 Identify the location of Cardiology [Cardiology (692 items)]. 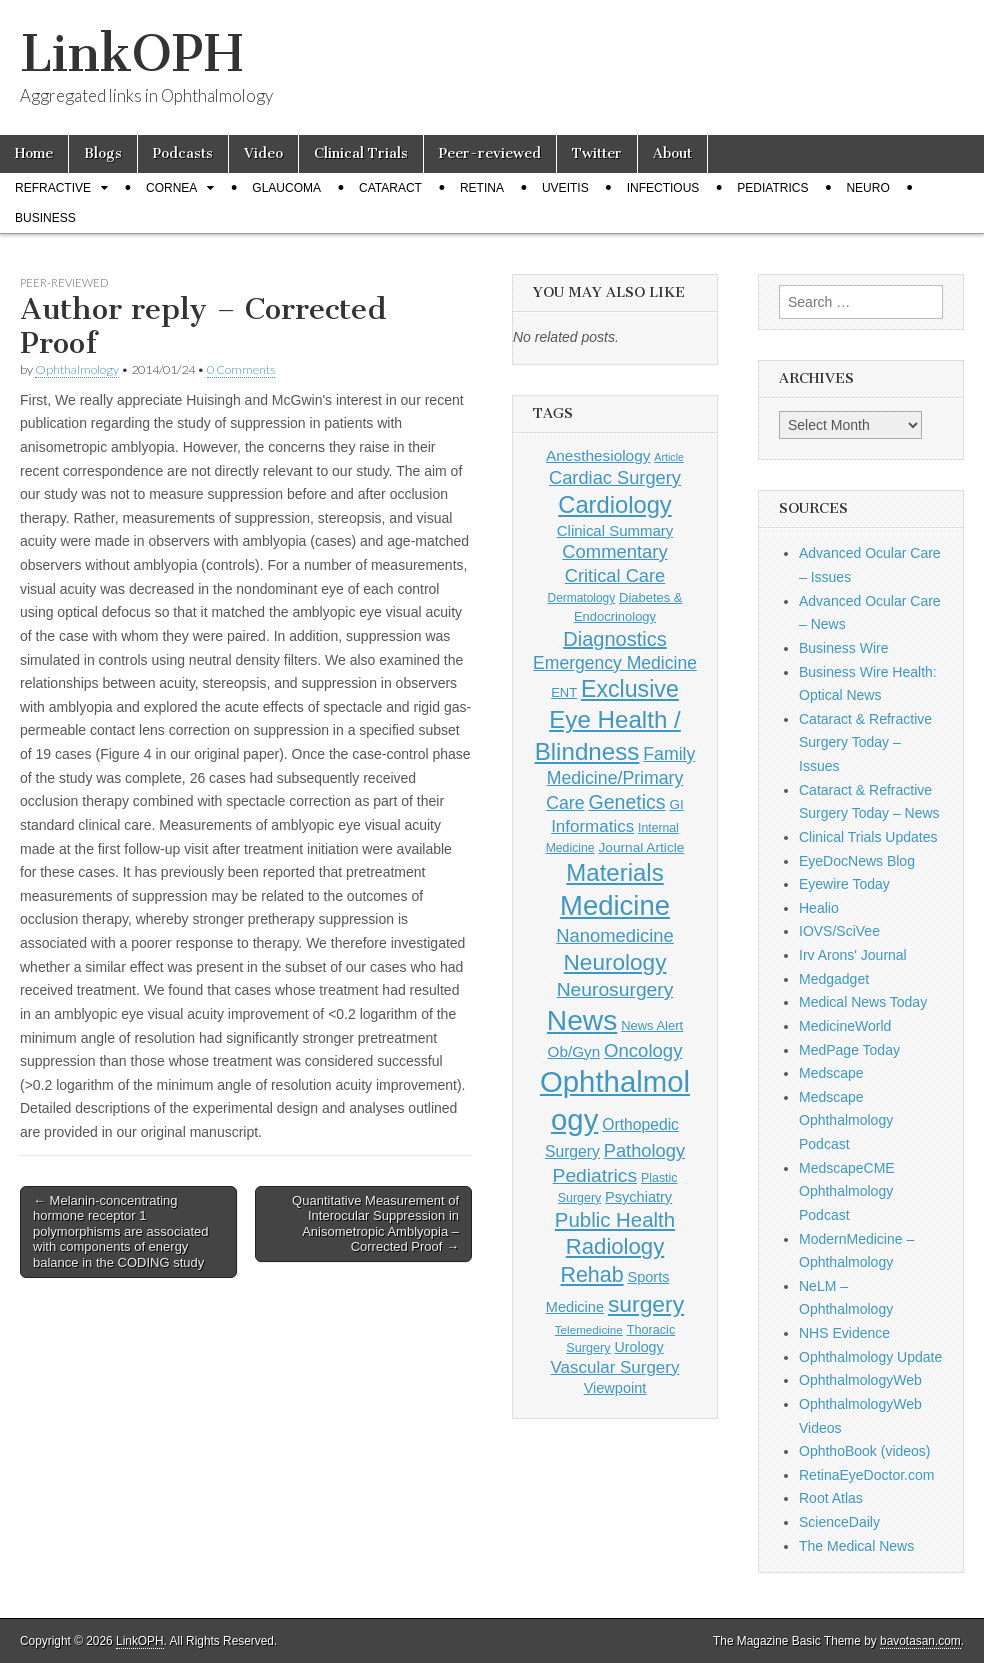
(614, 505).